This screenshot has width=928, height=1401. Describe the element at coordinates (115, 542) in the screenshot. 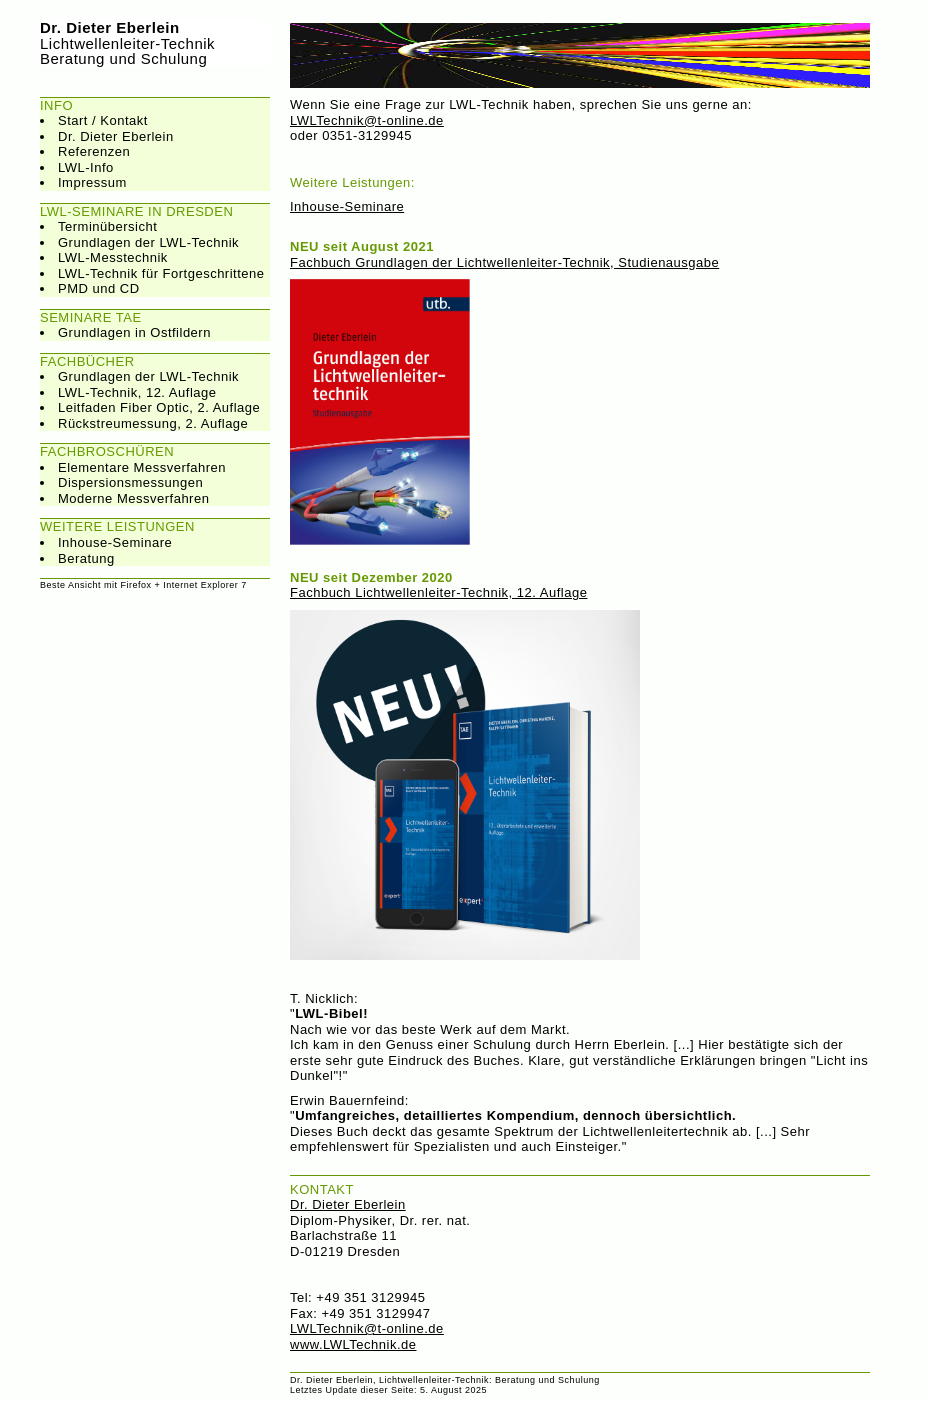

I see `Inhouse-Seminare` at that location.